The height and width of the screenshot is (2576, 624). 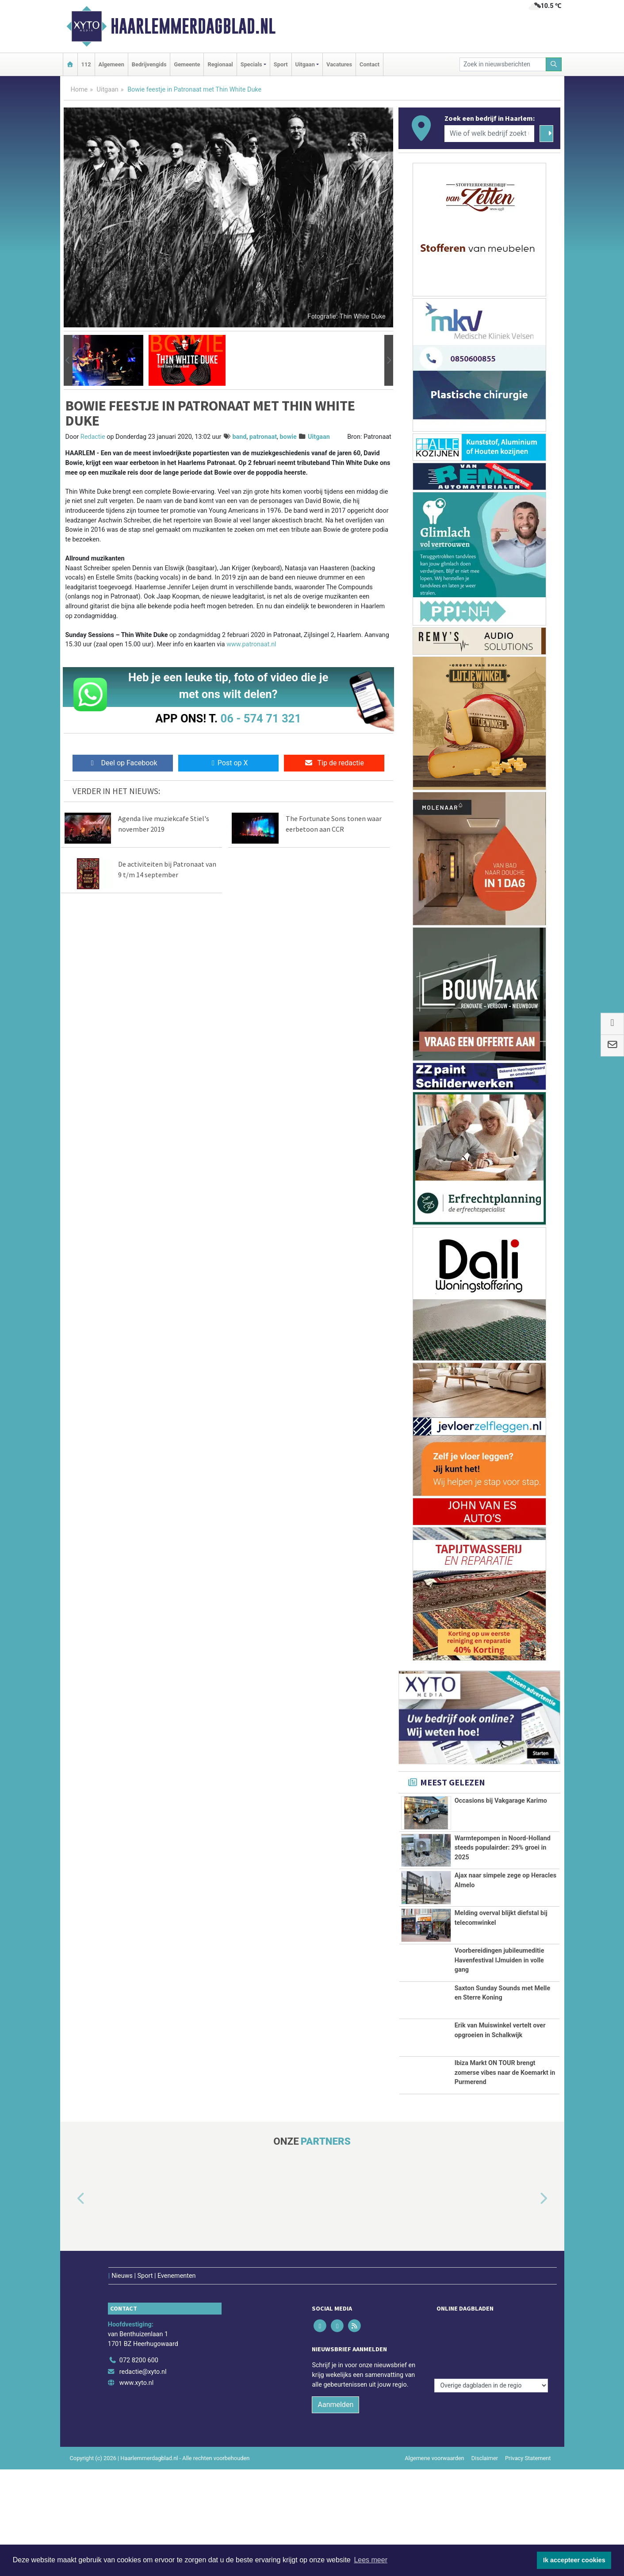 I want to click on Warmtepompen in Noord-Holland steeds populairder: 29% groei in 2025, so click(x=503, y=1848).